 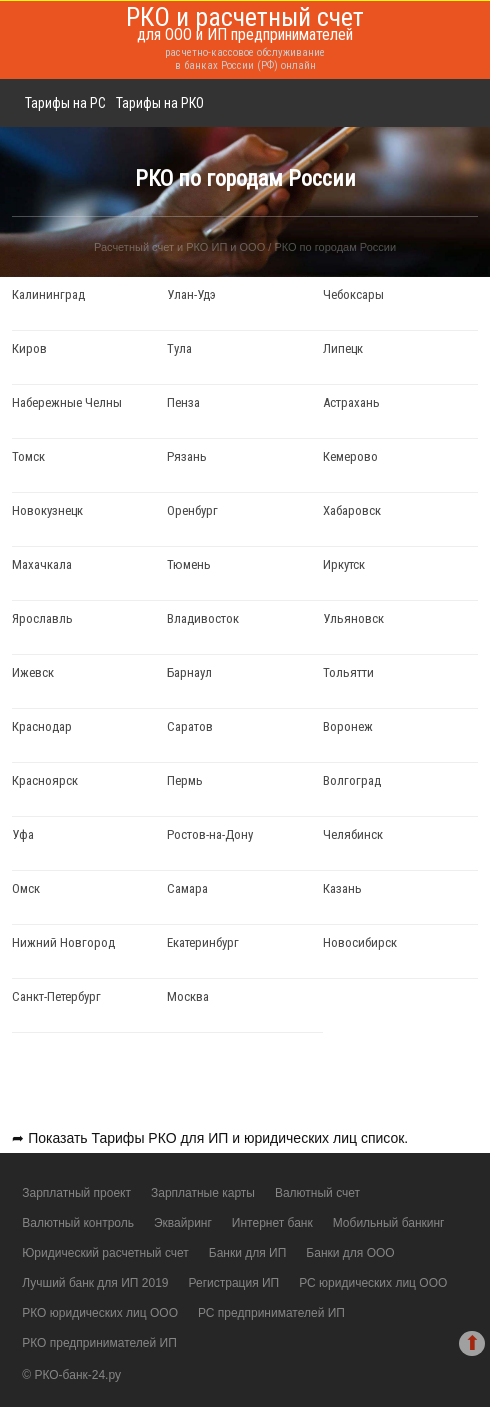 I want to click on Саратов, so click(x=190, y=726).